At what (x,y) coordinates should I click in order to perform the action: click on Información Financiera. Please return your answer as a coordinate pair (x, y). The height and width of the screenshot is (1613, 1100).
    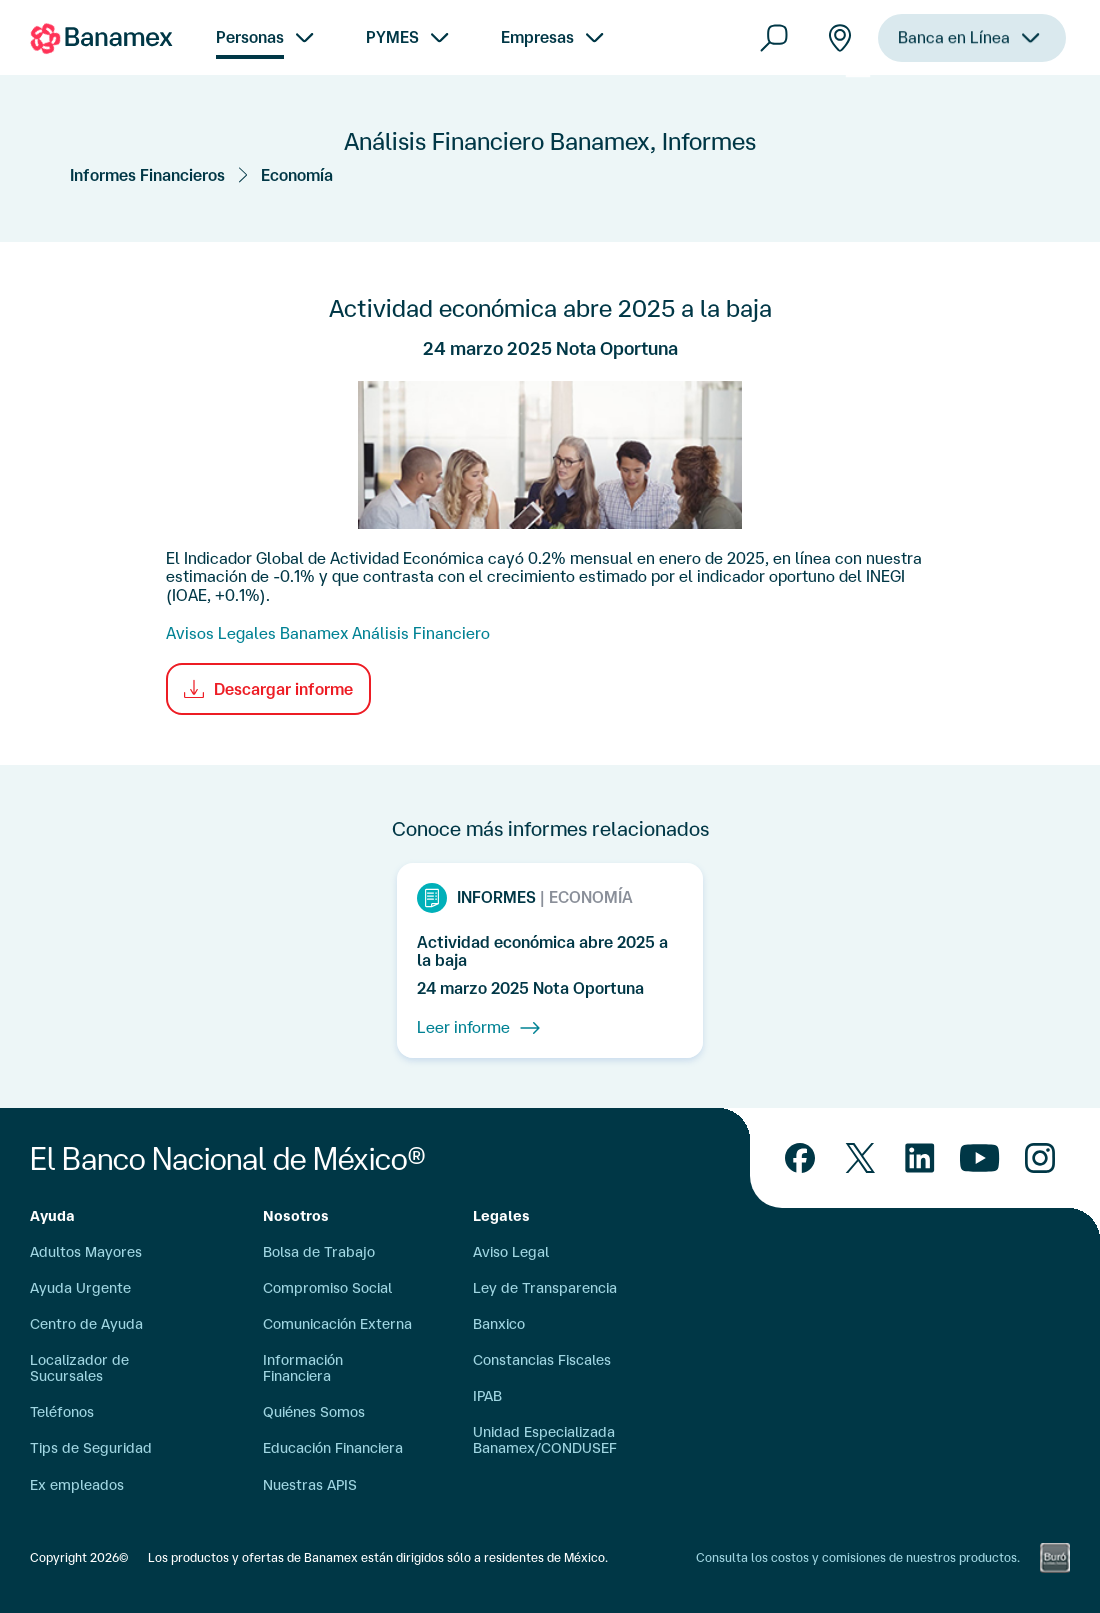
    Looking at the image, I should click on (303, 1368).